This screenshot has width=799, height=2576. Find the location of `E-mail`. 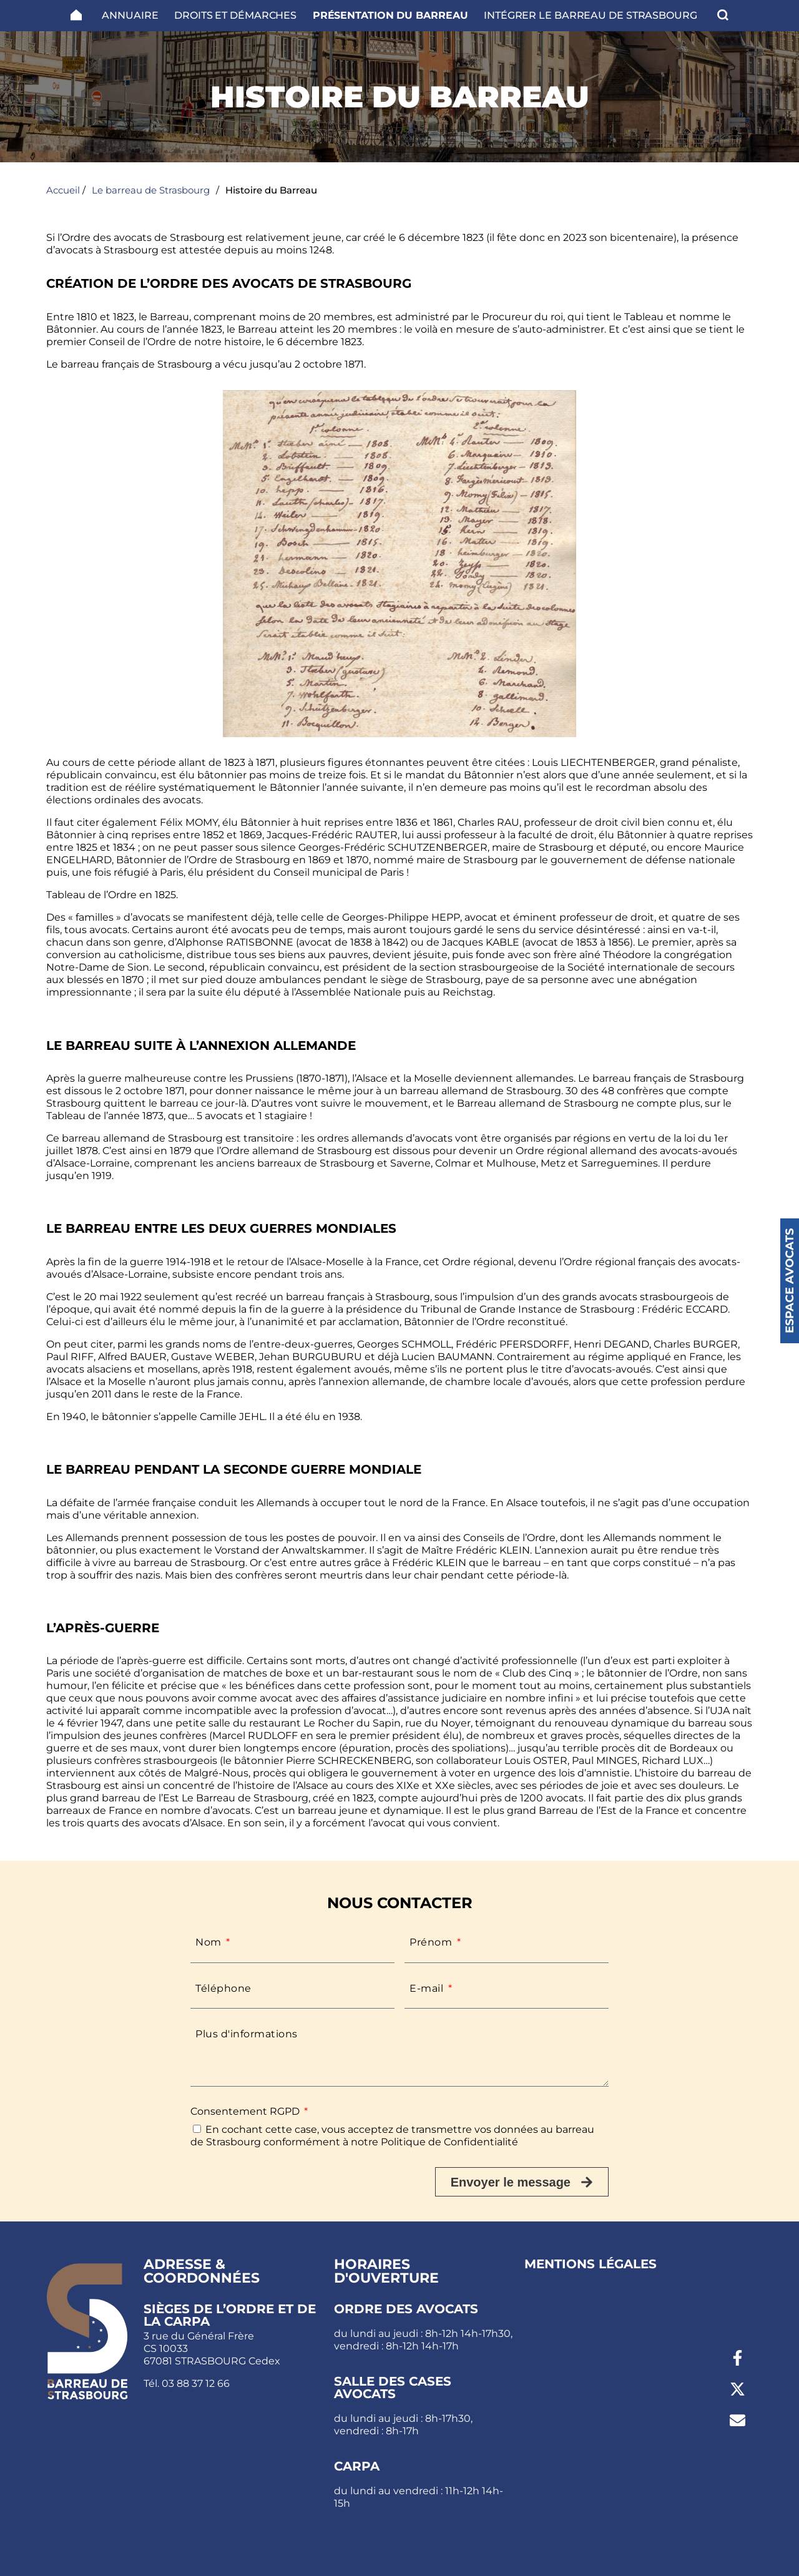

E-mail is located at coordinates (427, 1988).